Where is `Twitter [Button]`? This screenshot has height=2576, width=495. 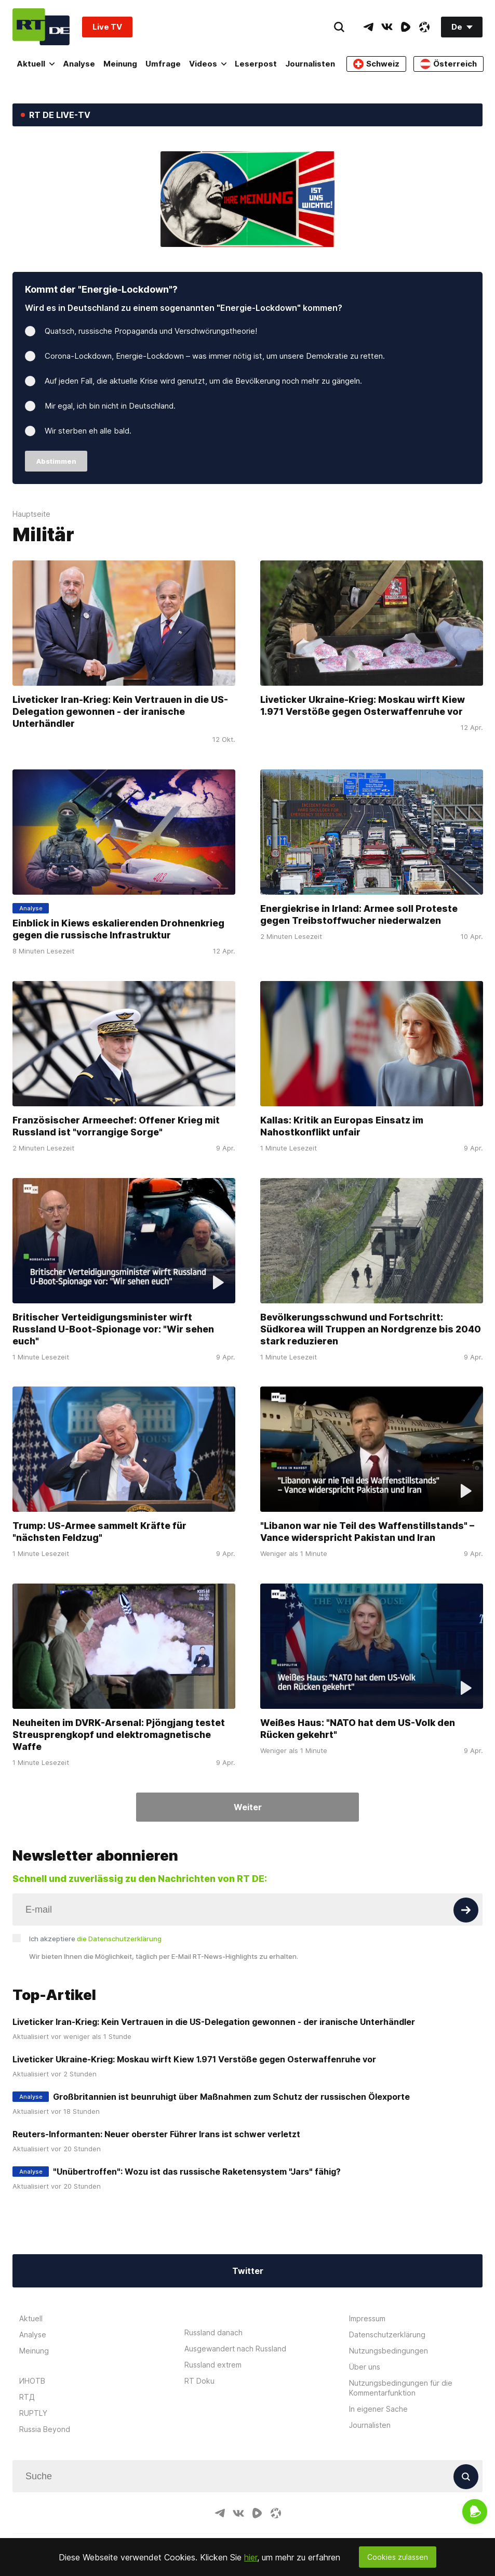 Twitter [Button] is located at coordinates (247, 2271).